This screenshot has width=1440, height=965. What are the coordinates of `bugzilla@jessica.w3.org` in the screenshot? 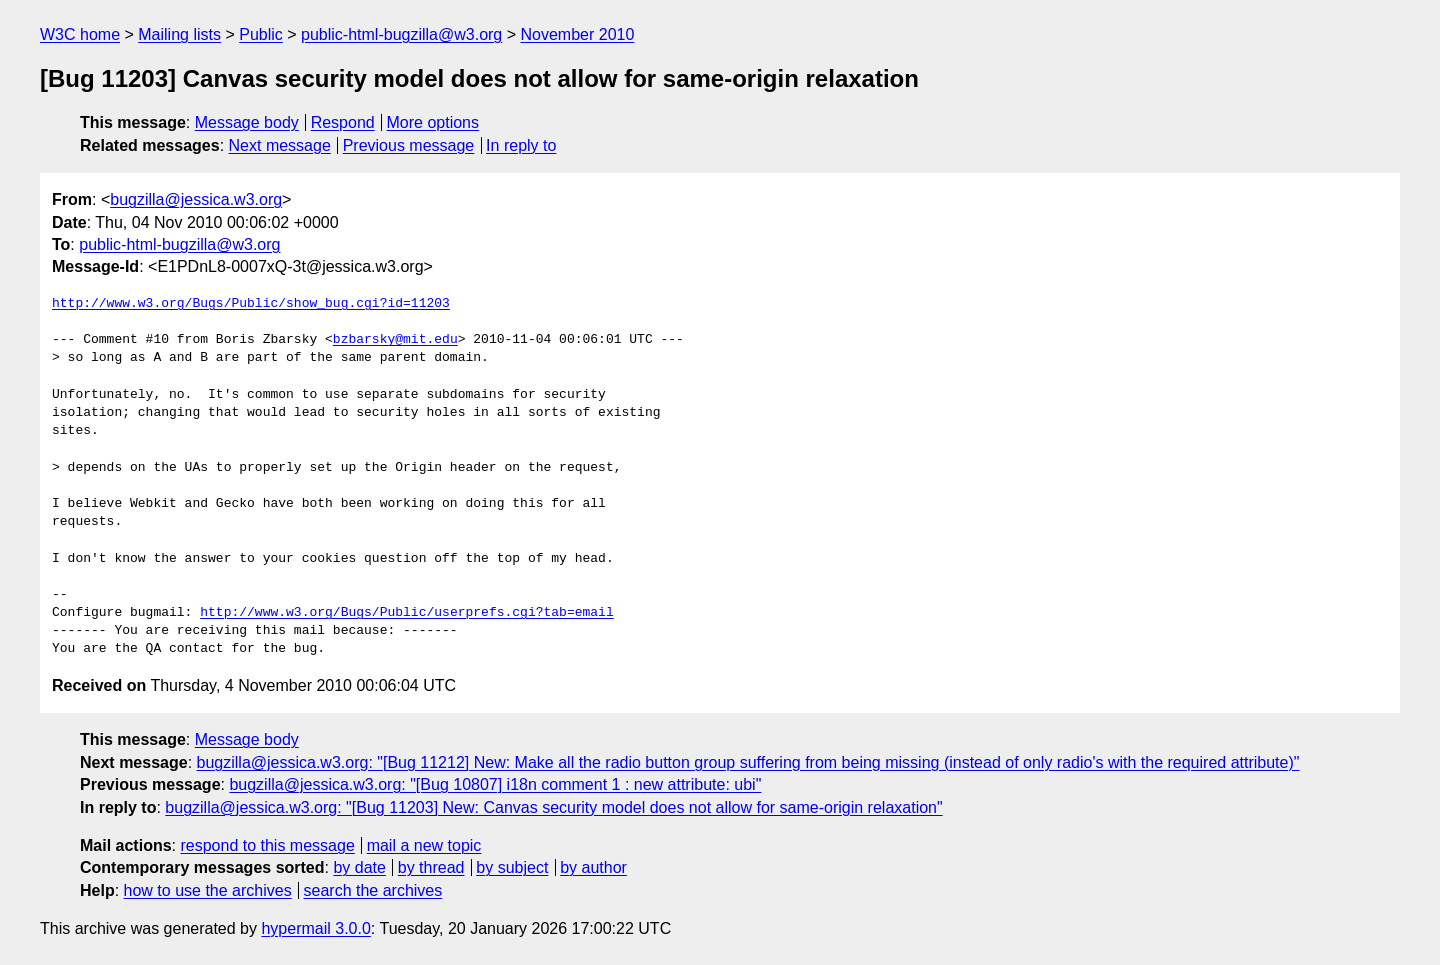 It's located at (196, 199).